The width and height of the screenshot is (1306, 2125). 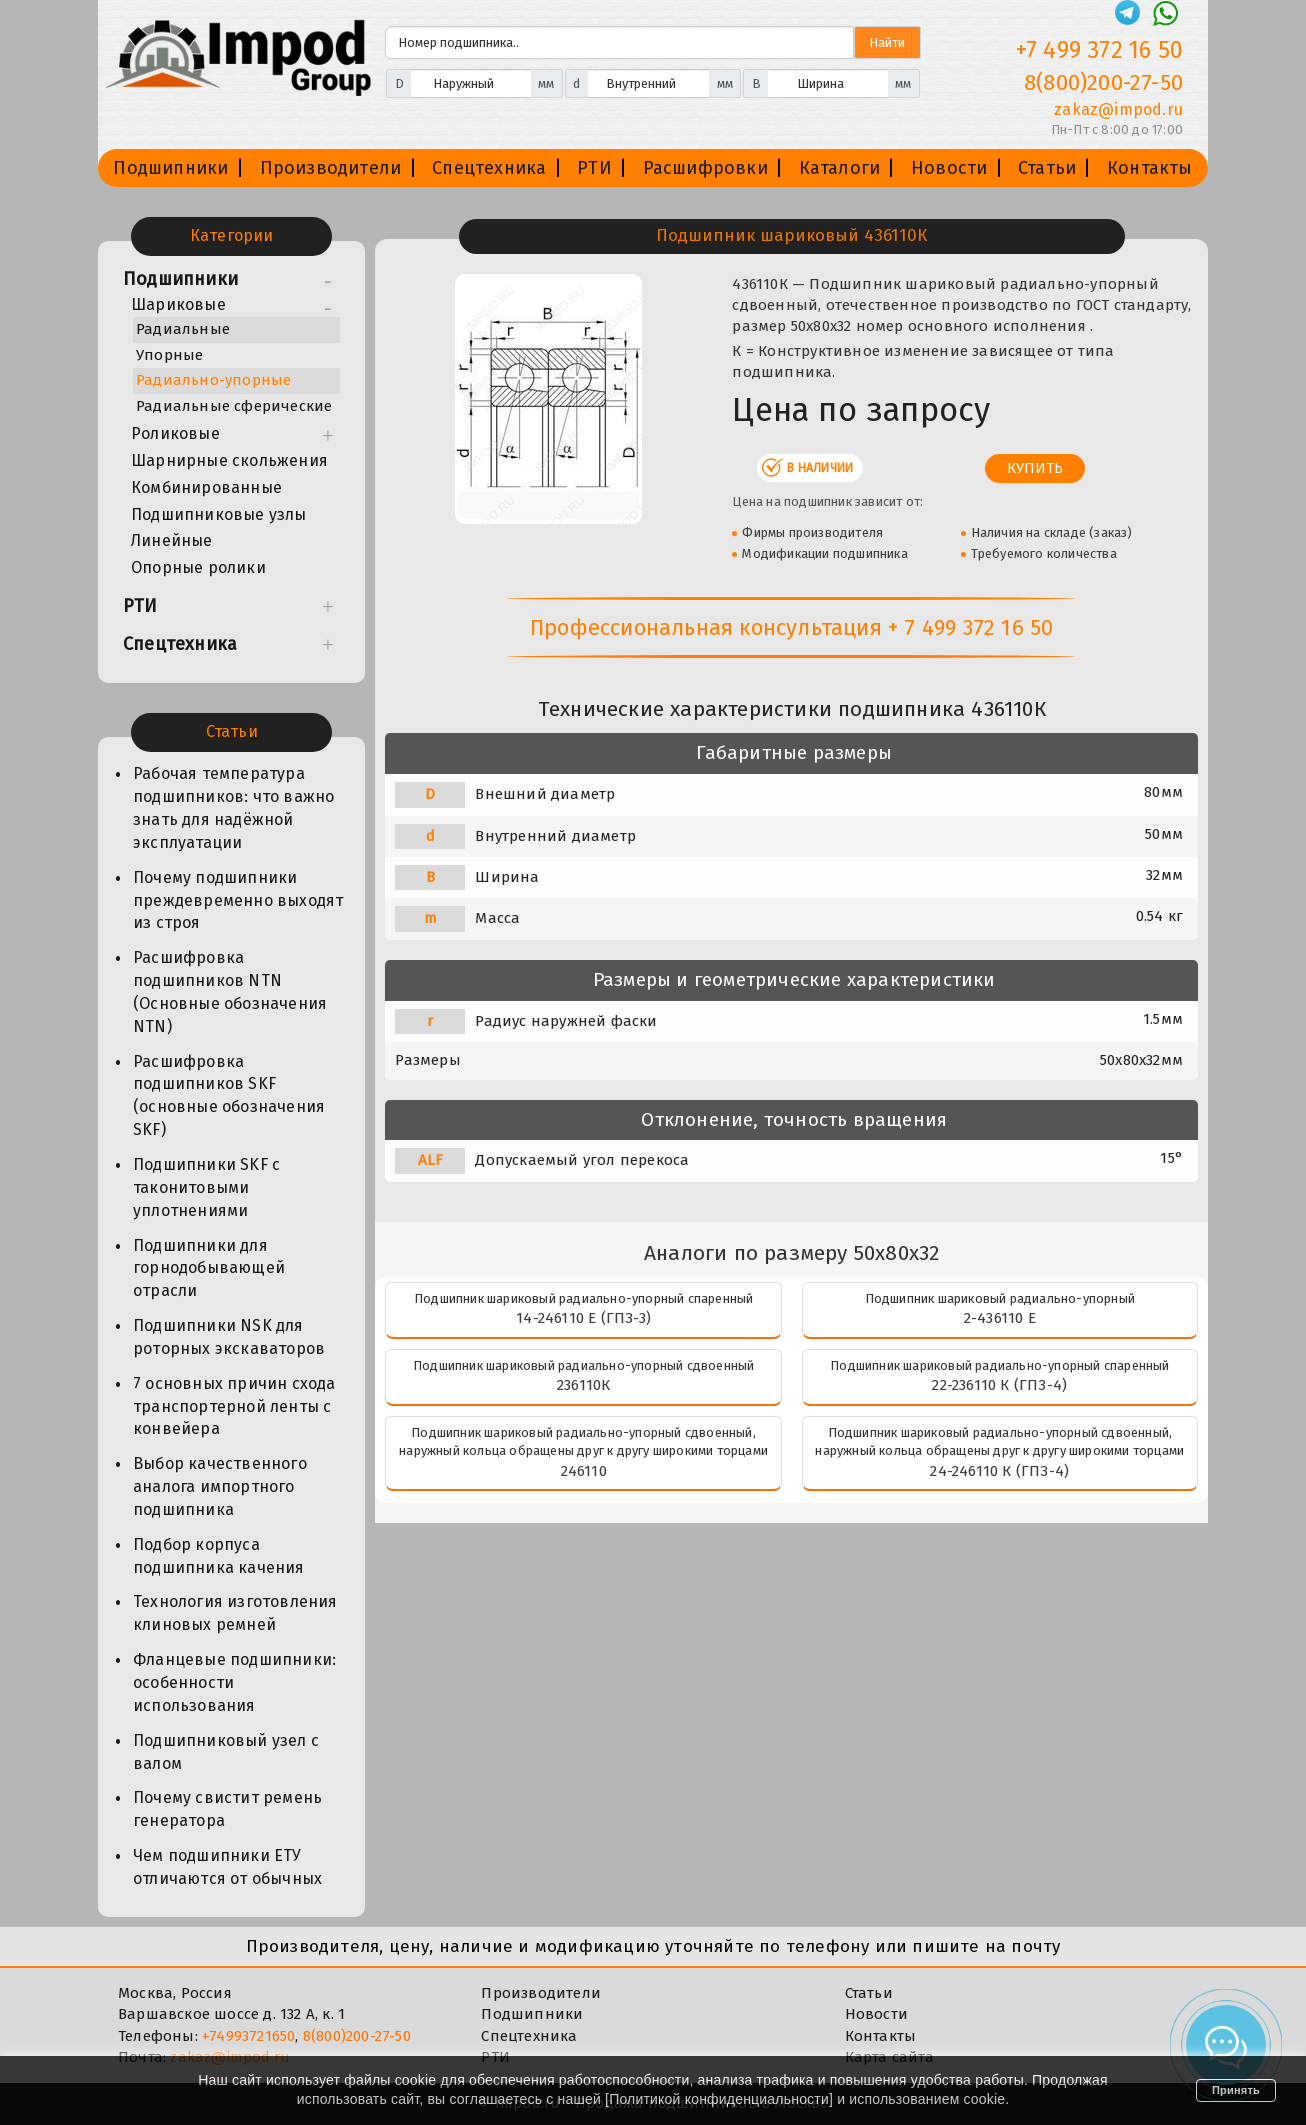 What do you see at coordinates (183, 329) in the screenshot?
I see `Радиальные` at bounding box center [183, 329].